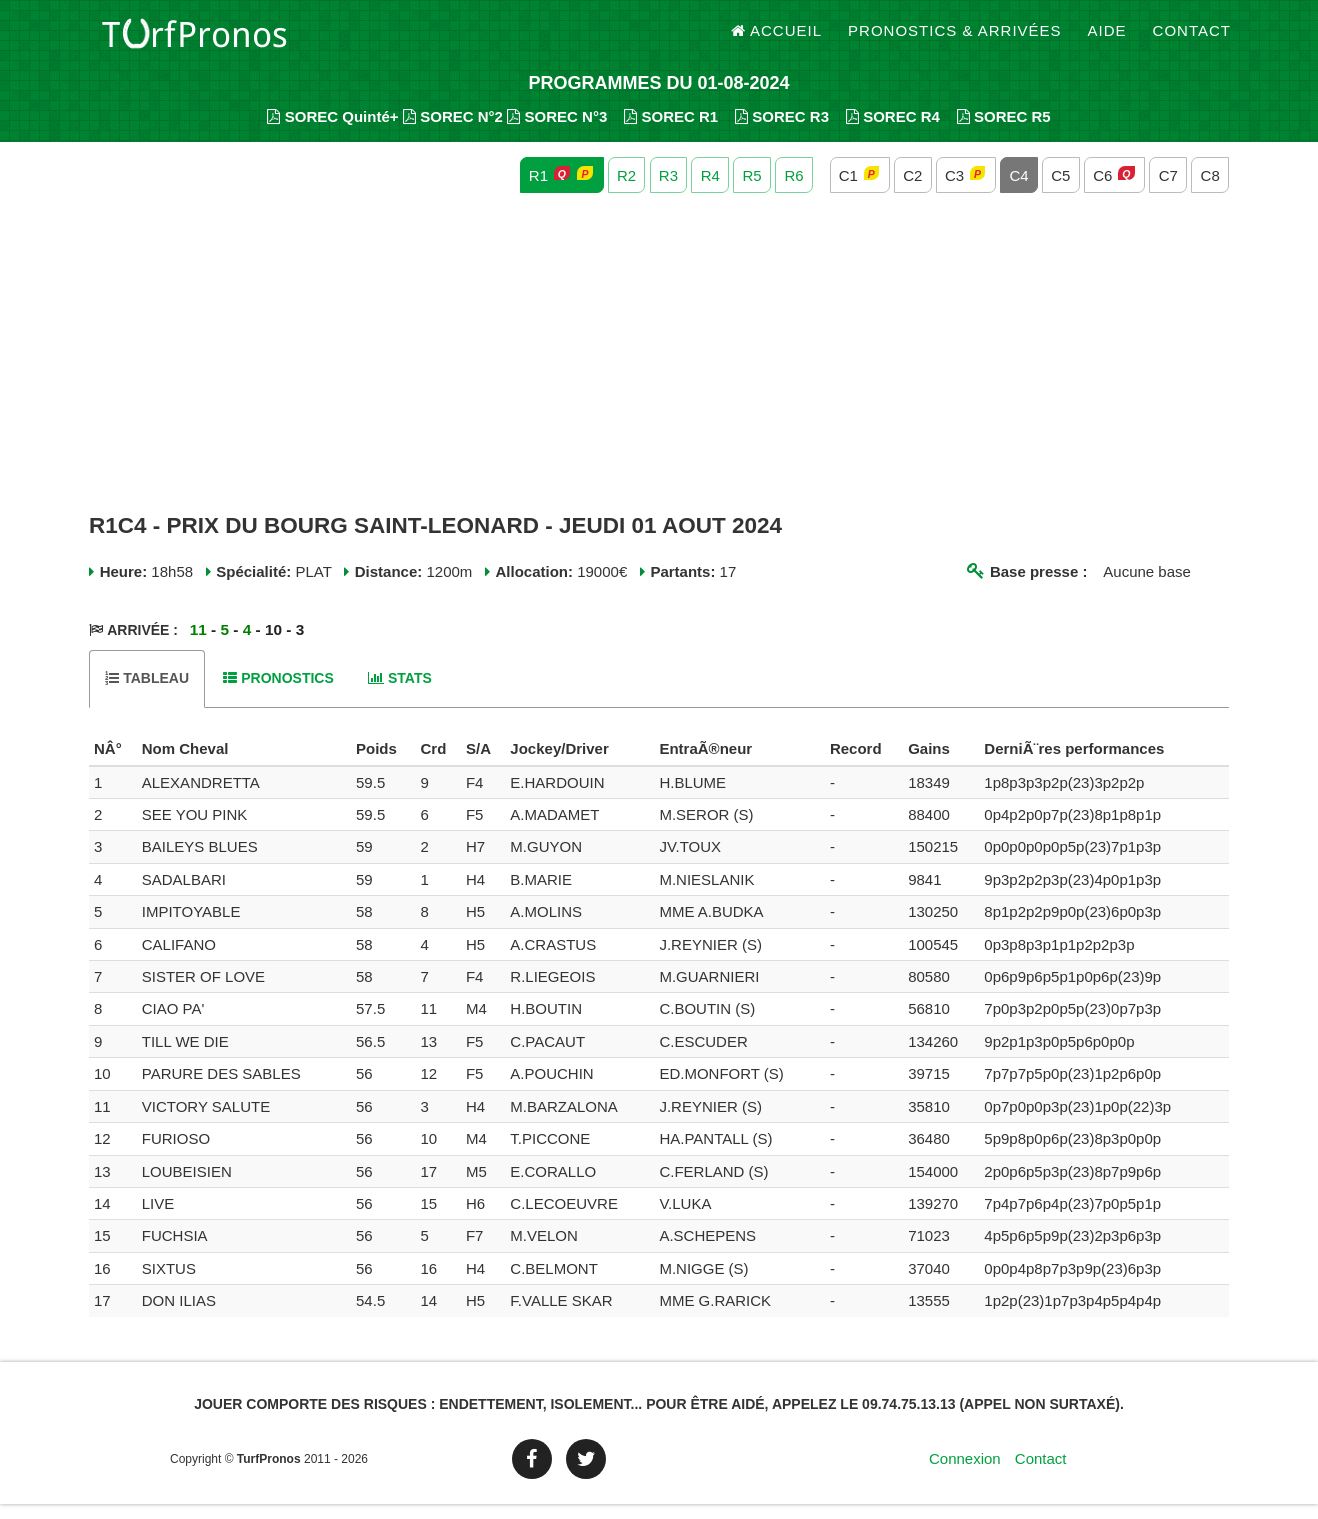 This screenshot has height=1519, width=1318. I want to click on Accueil, so click(777, 39).